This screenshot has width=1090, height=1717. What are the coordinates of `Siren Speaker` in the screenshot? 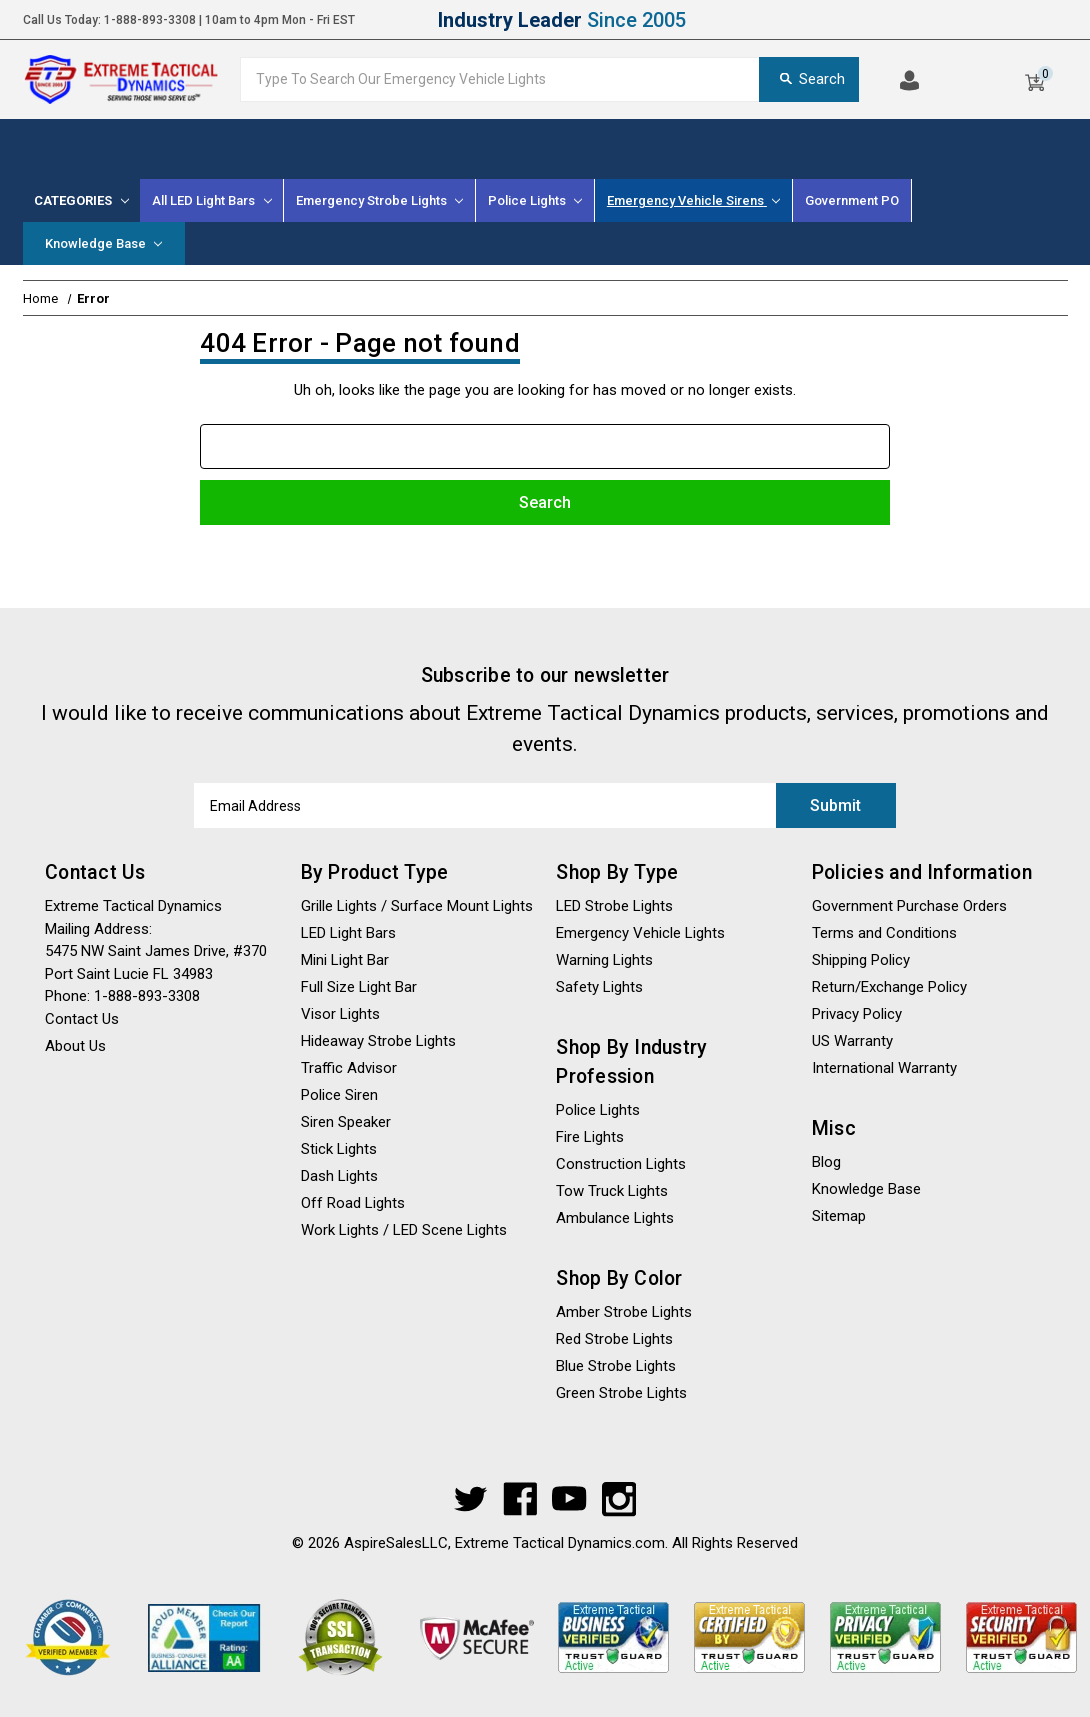 It's located at (346, 1122).